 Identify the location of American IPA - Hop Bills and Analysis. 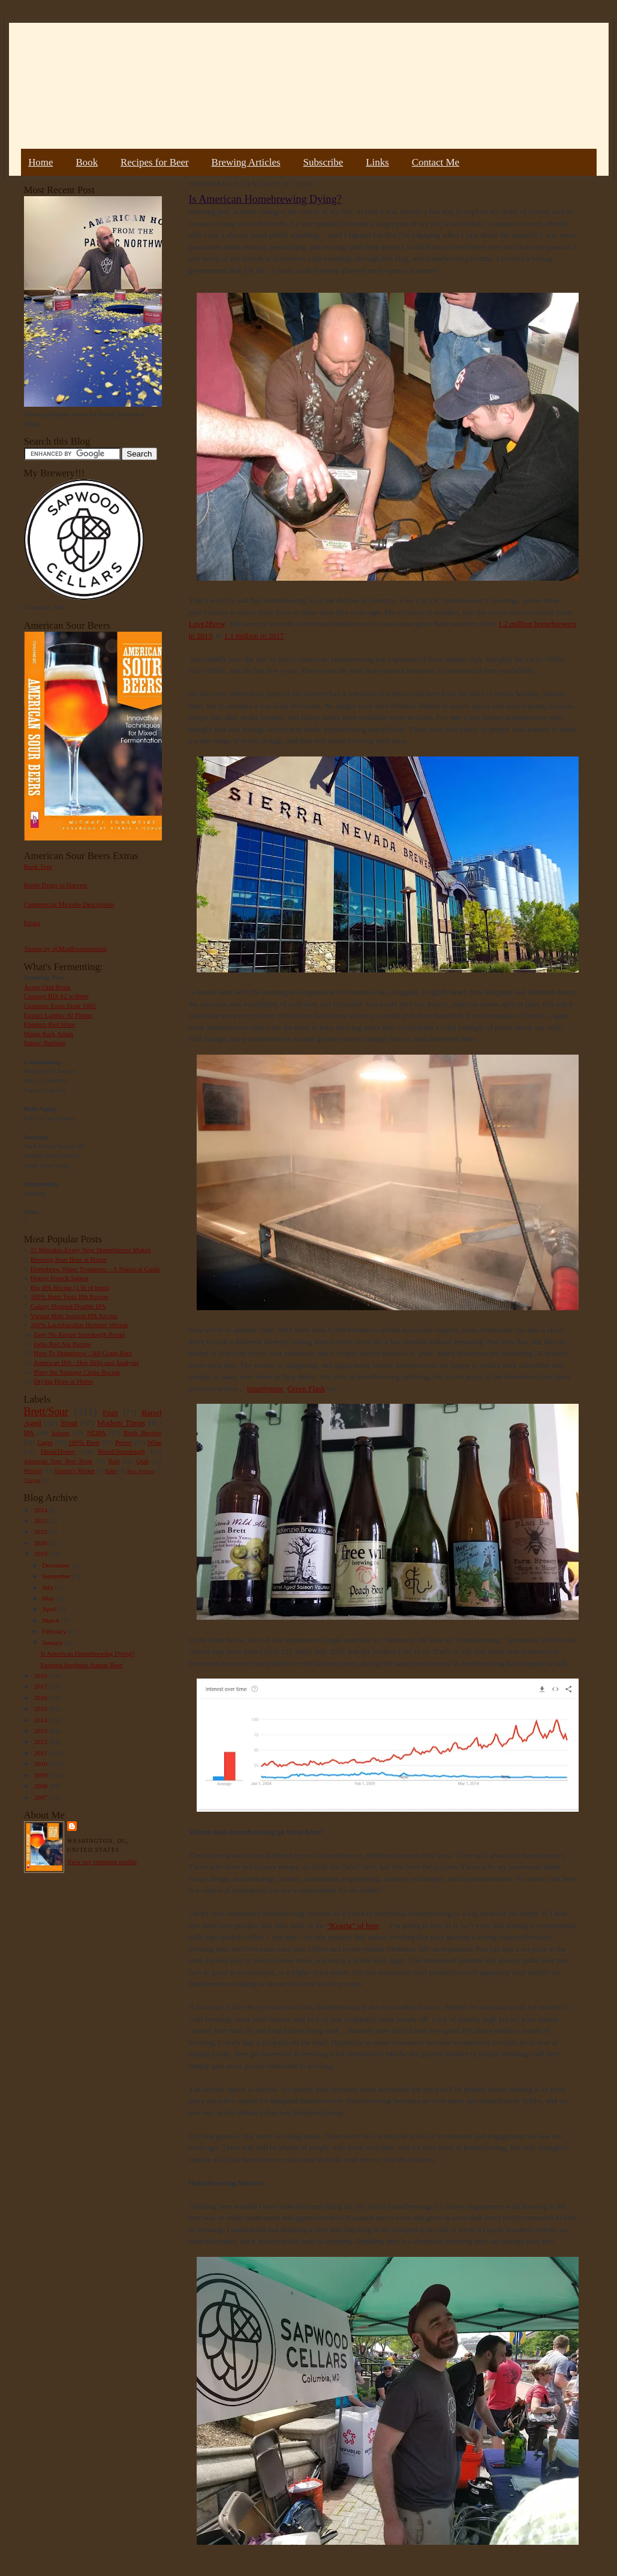
(86, 1362).